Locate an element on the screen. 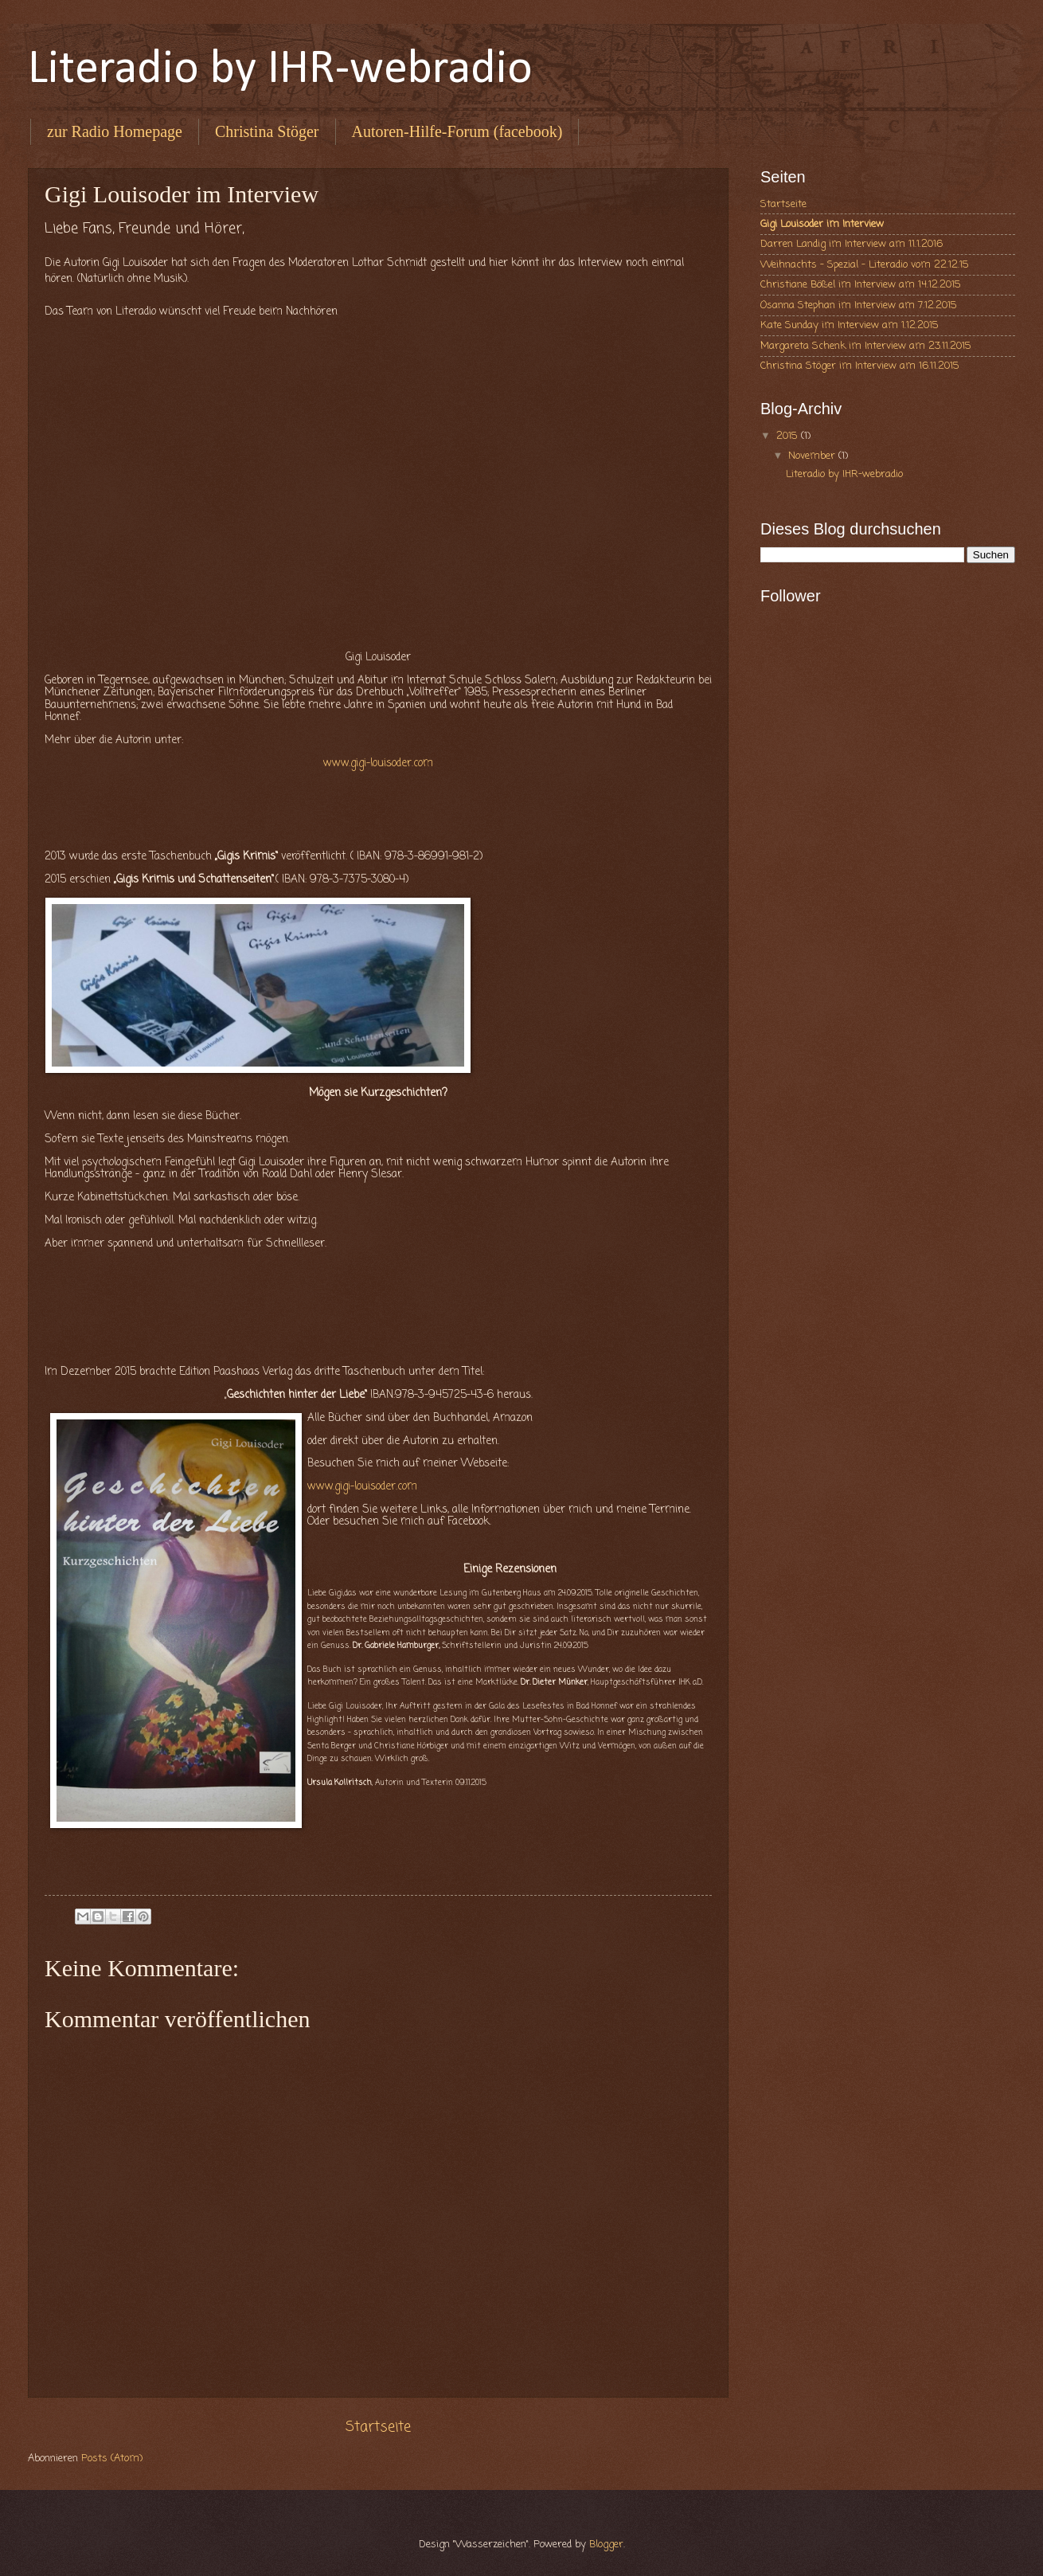  Christina Stöger im Interview am 16.11.2015 is located at coordinates (859, 366).